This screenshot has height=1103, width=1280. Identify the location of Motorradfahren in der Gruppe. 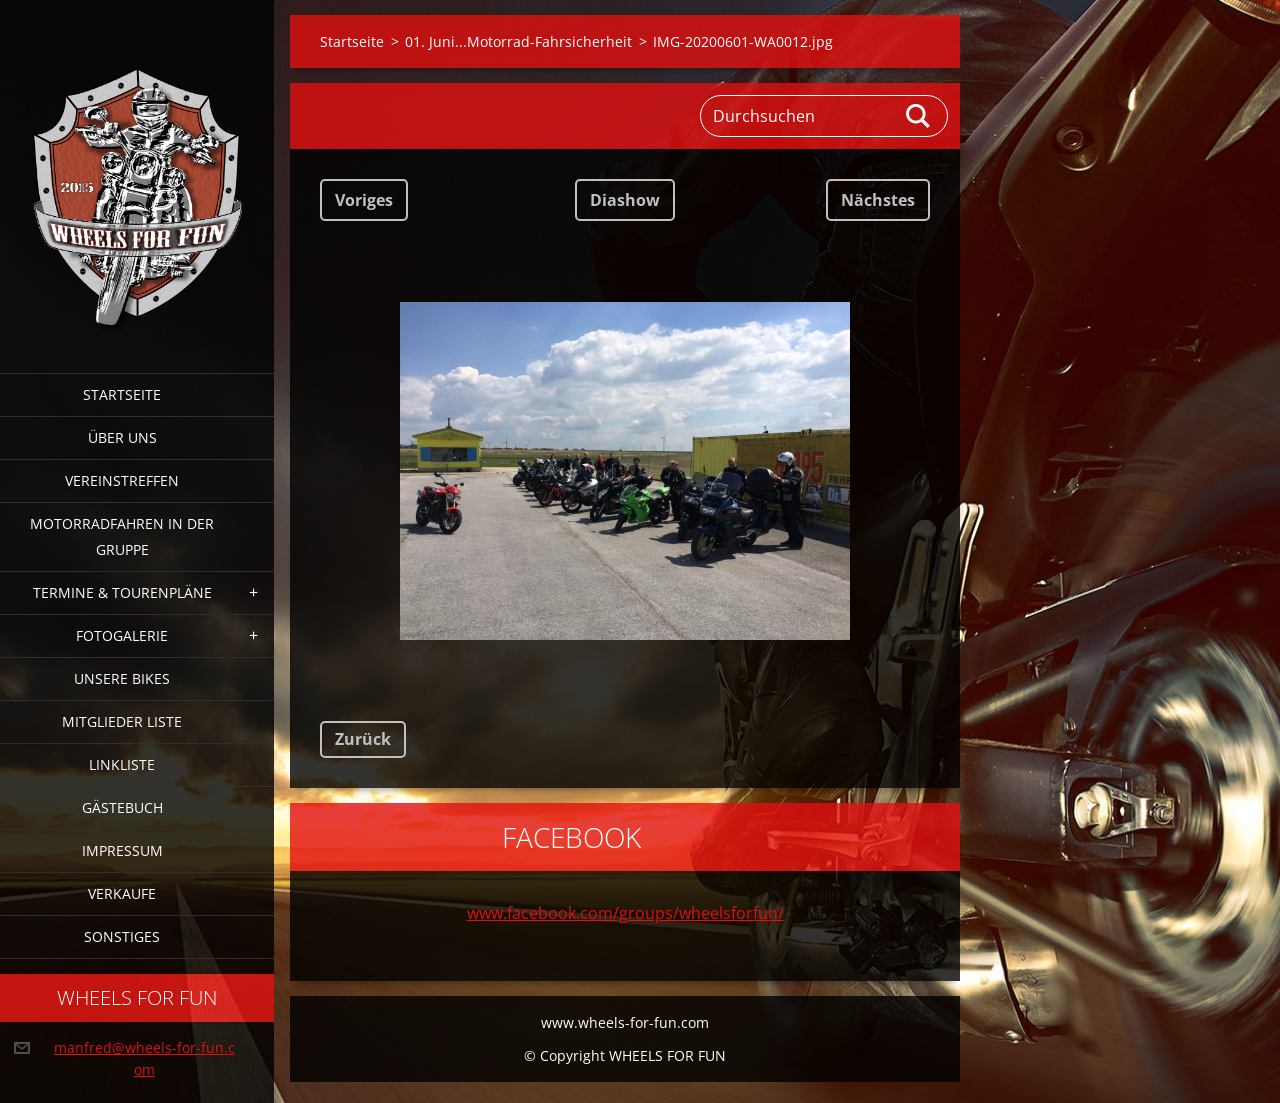
(122, 536).